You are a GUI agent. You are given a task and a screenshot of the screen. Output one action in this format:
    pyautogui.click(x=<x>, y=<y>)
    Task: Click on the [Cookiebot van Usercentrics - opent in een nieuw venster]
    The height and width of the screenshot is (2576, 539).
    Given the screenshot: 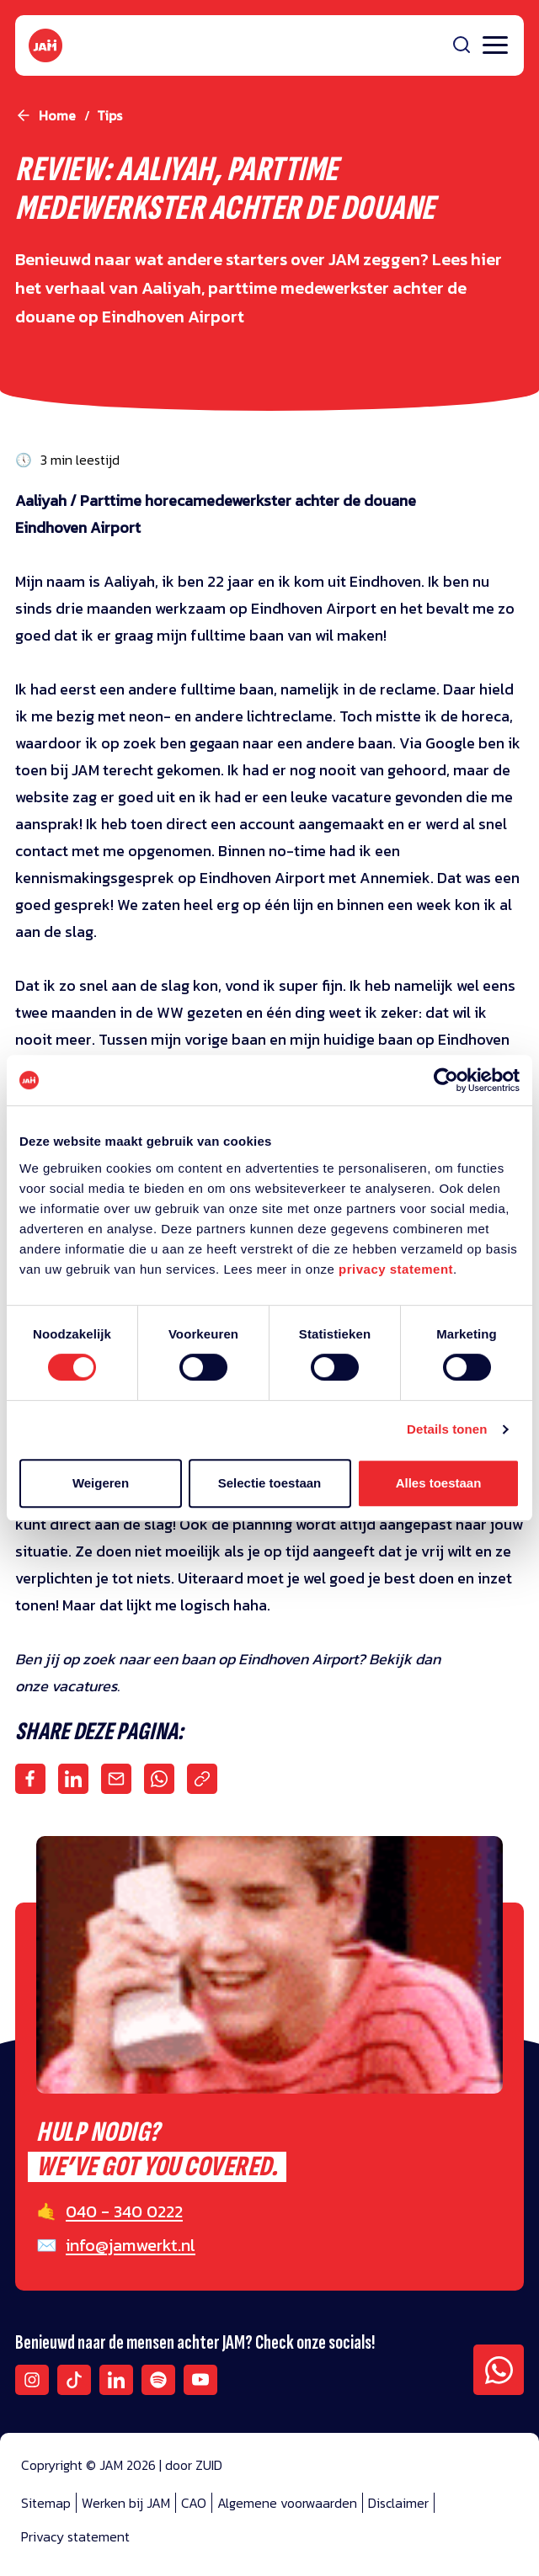 What is the action you would take?
    pyautogui.click(x=446, y=1080)
    